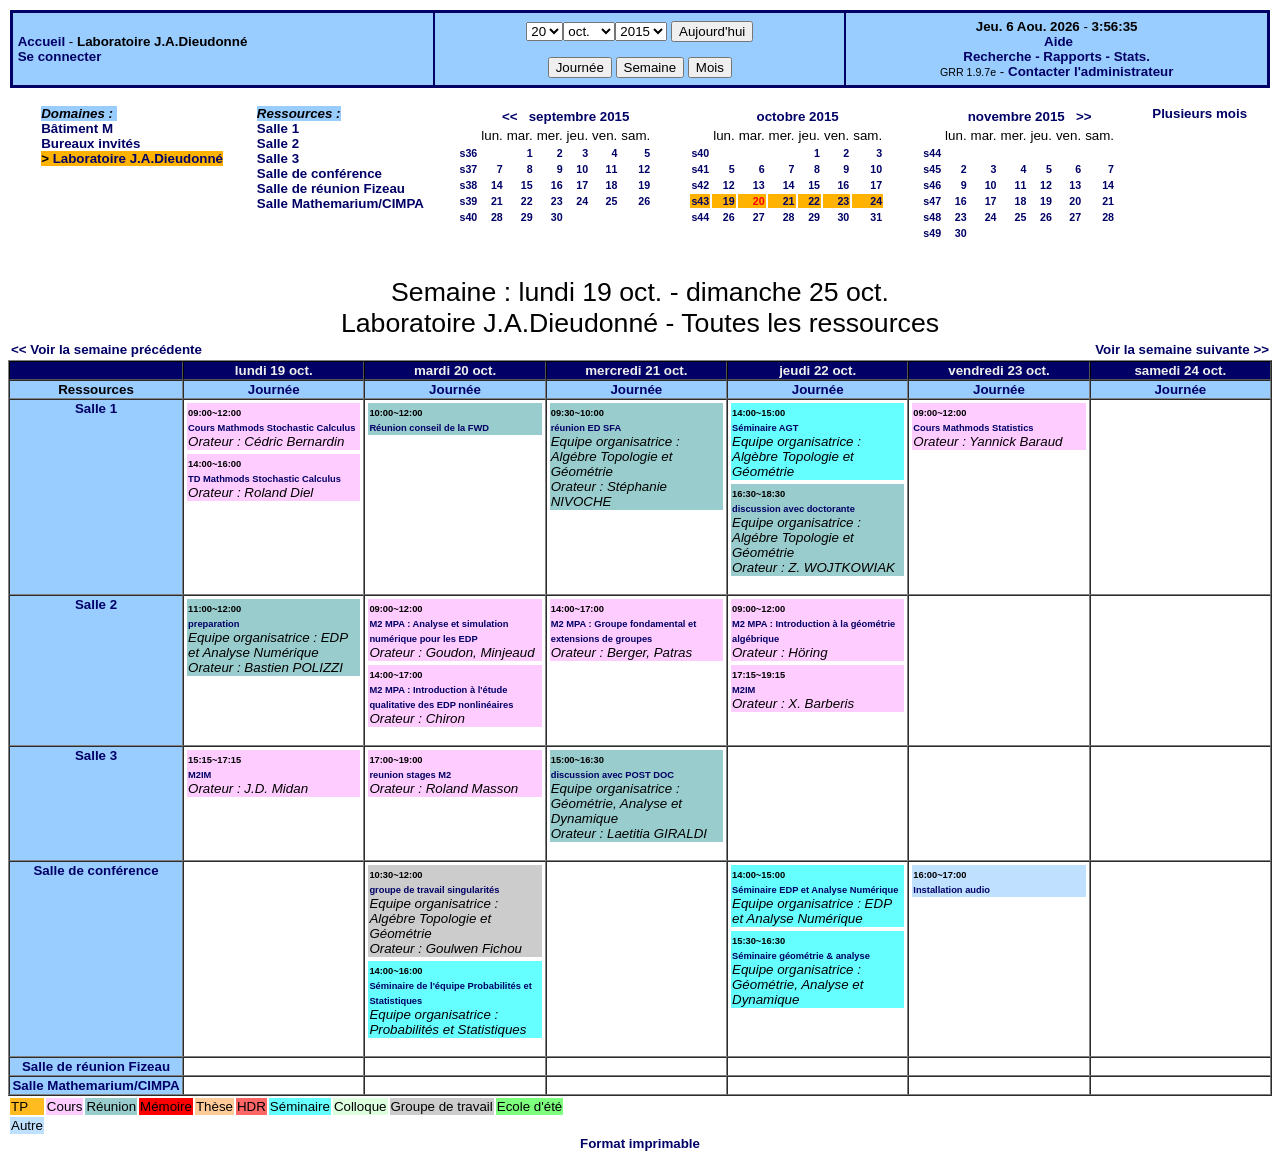  I want to click on s39, so click(468, 201).